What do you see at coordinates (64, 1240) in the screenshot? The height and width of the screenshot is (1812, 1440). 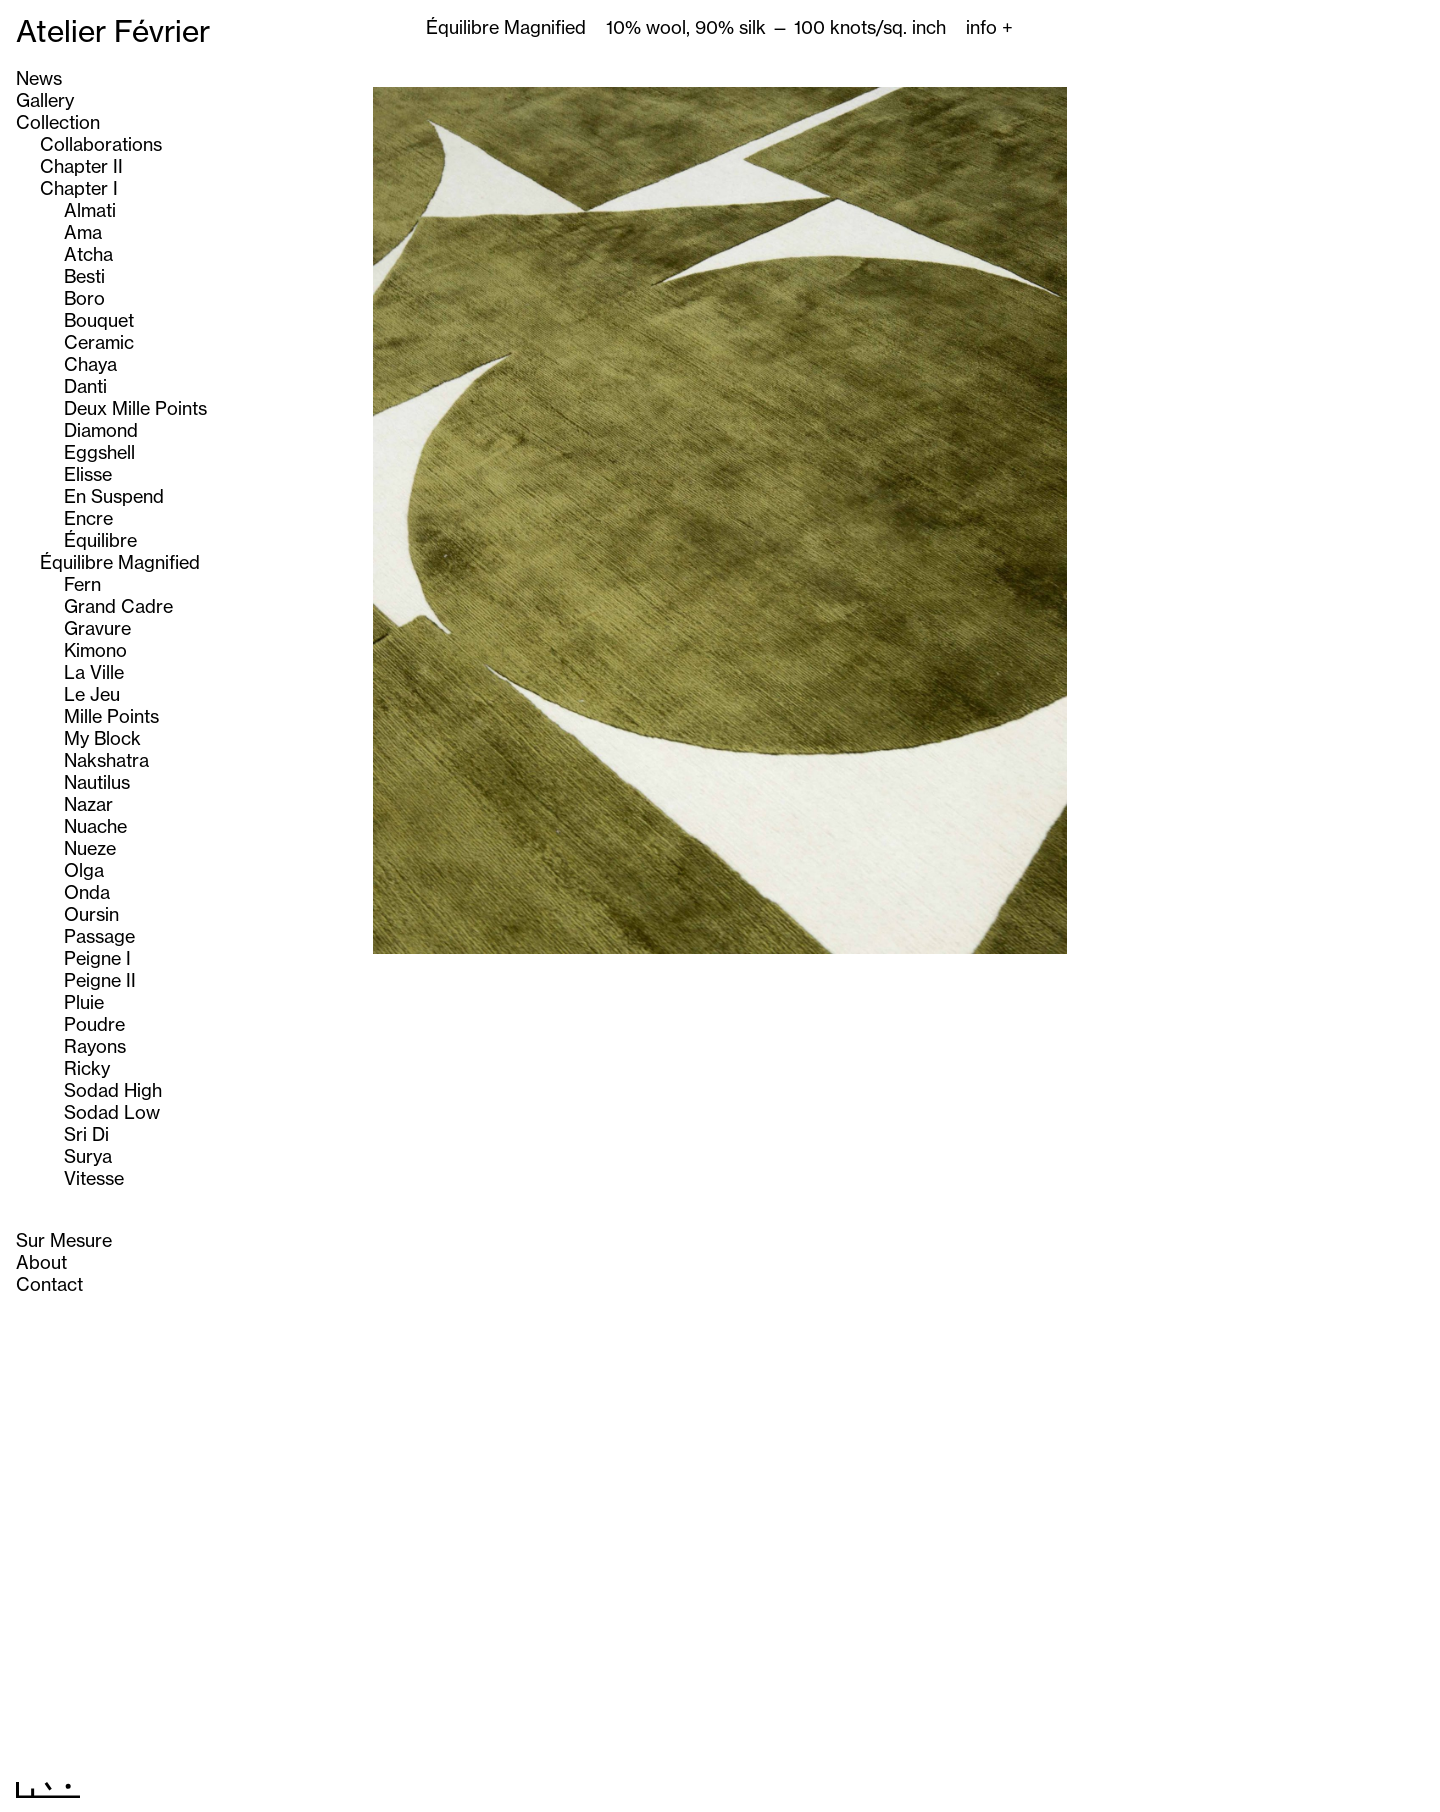 I see `Sur Mesure` at bounding box center [64, 1240].